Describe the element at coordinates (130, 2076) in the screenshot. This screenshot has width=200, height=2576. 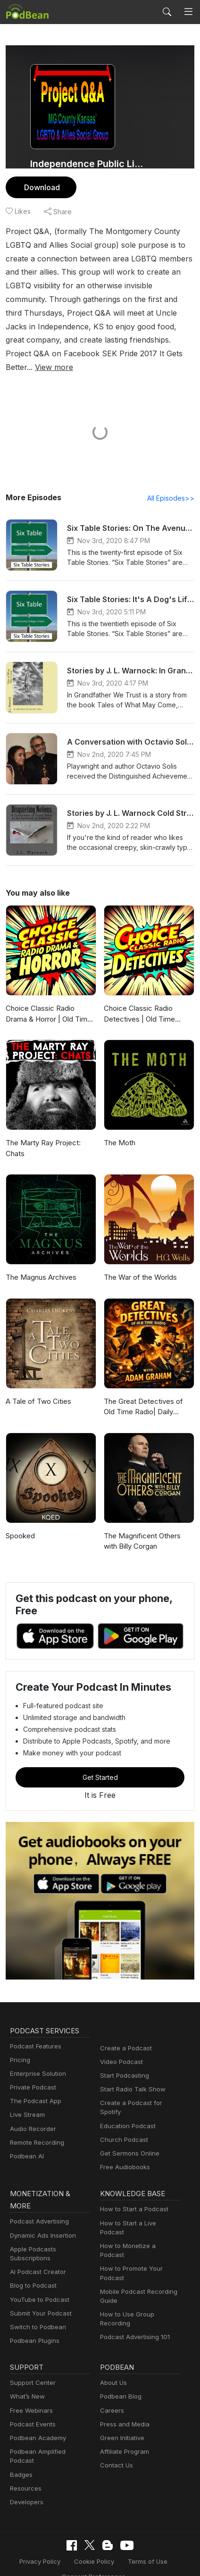
I see `Start Radio Talk Show` at that location.